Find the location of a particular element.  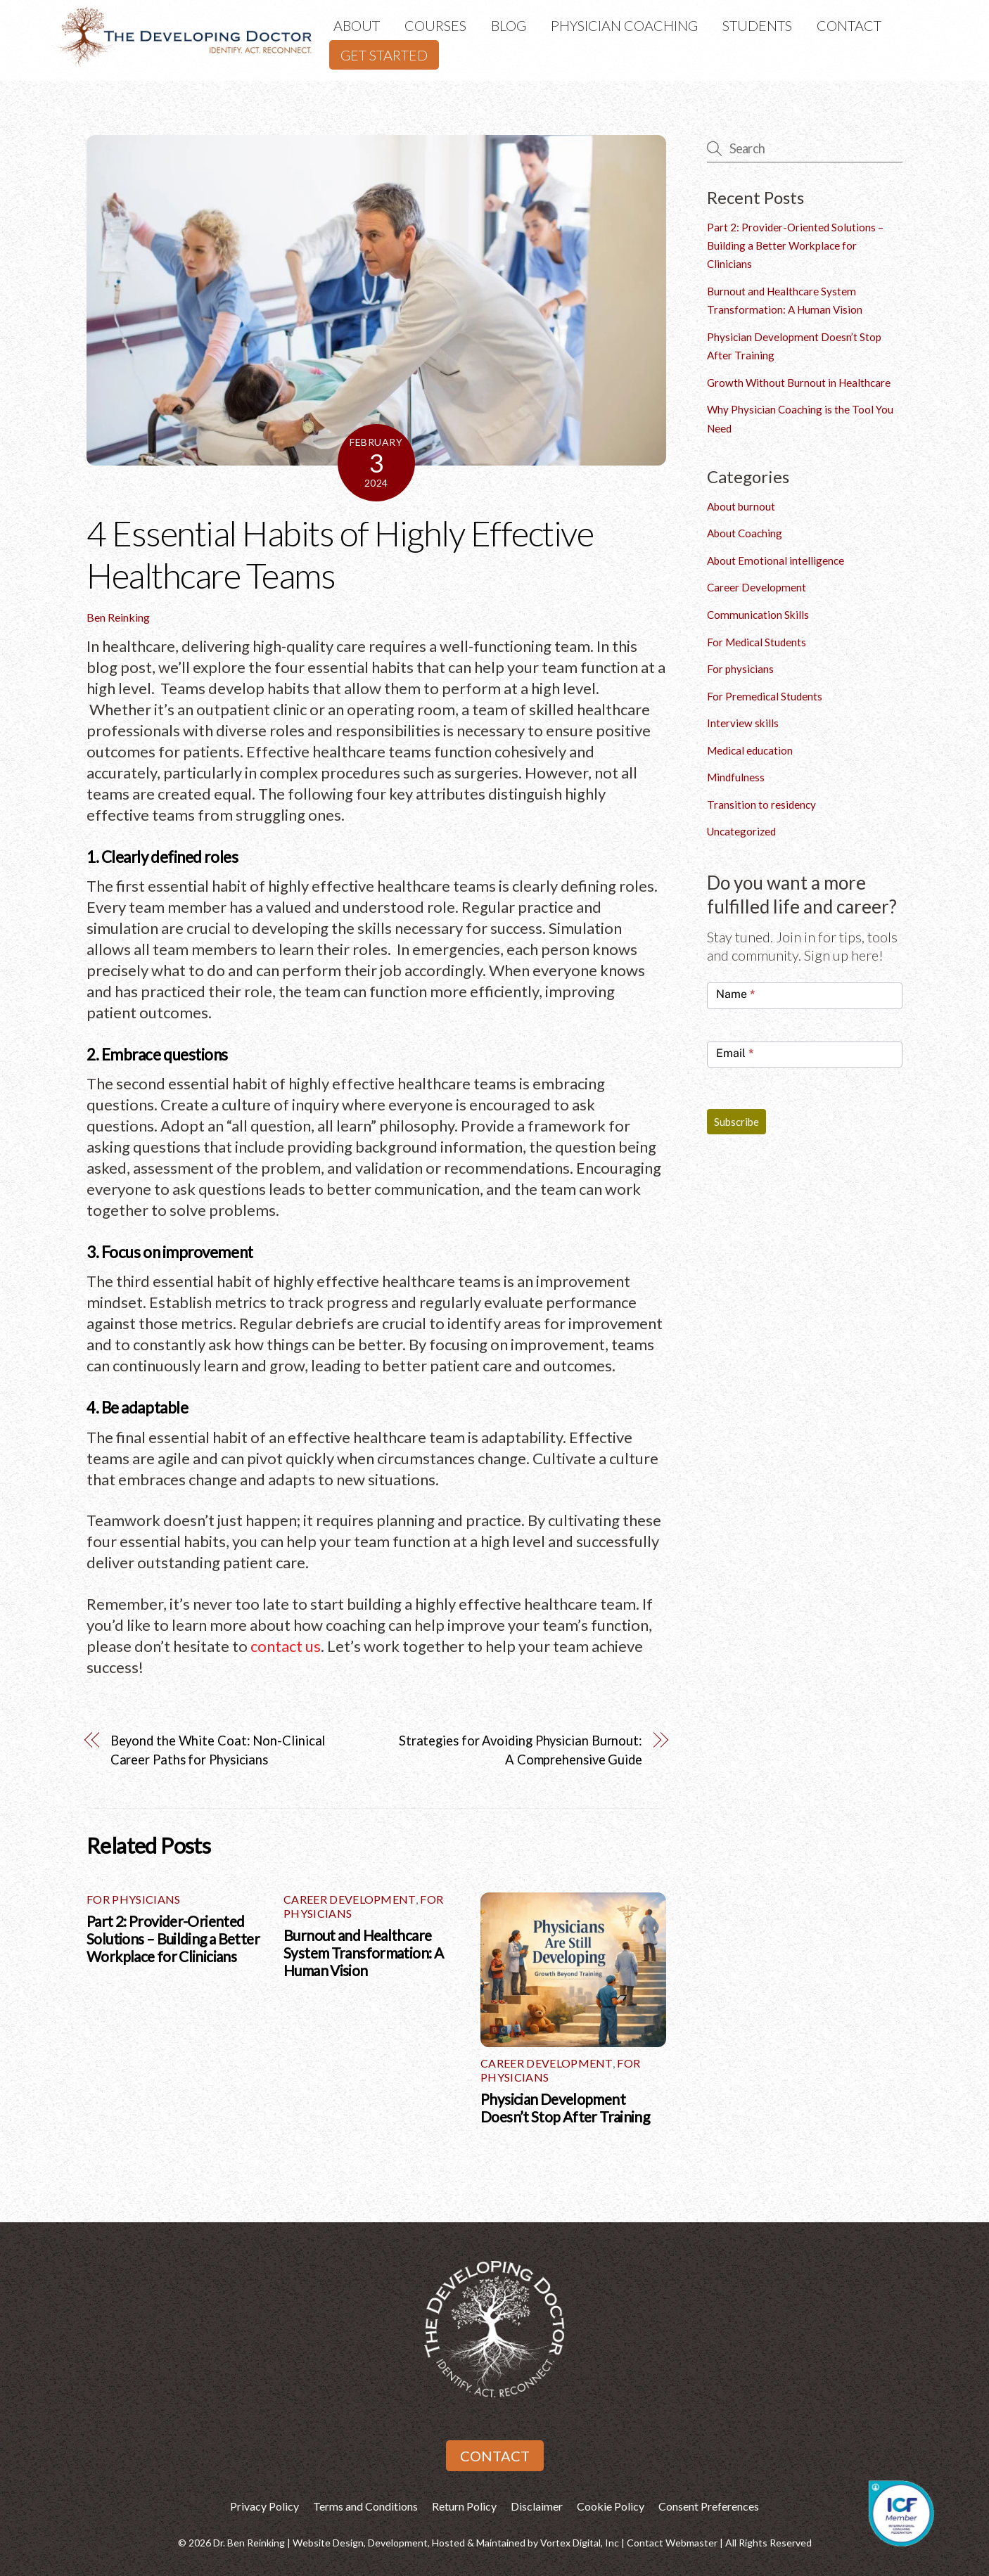

About Coaching is located at coordinates (744, 533).